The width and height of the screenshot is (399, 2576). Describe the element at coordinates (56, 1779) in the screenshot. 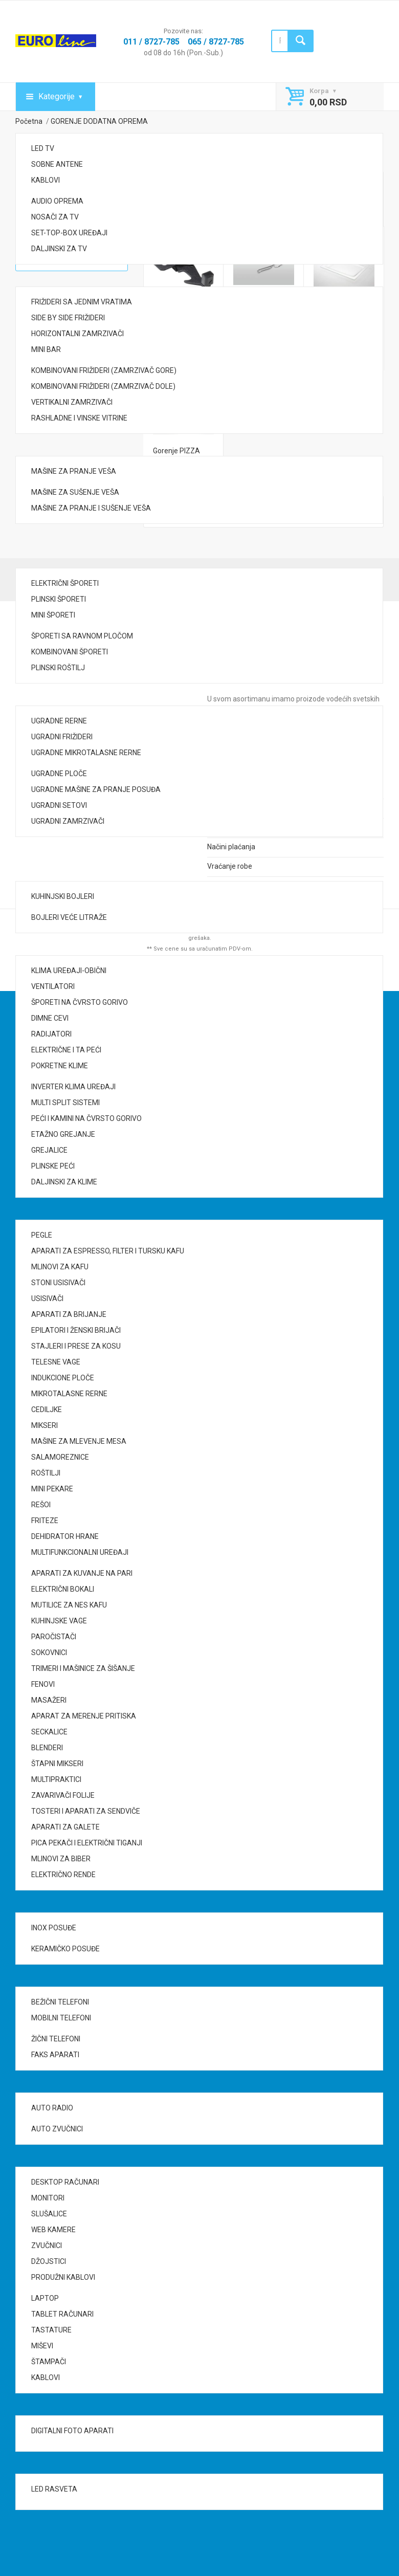

I see `MULTIPRAKTICI` at that location.